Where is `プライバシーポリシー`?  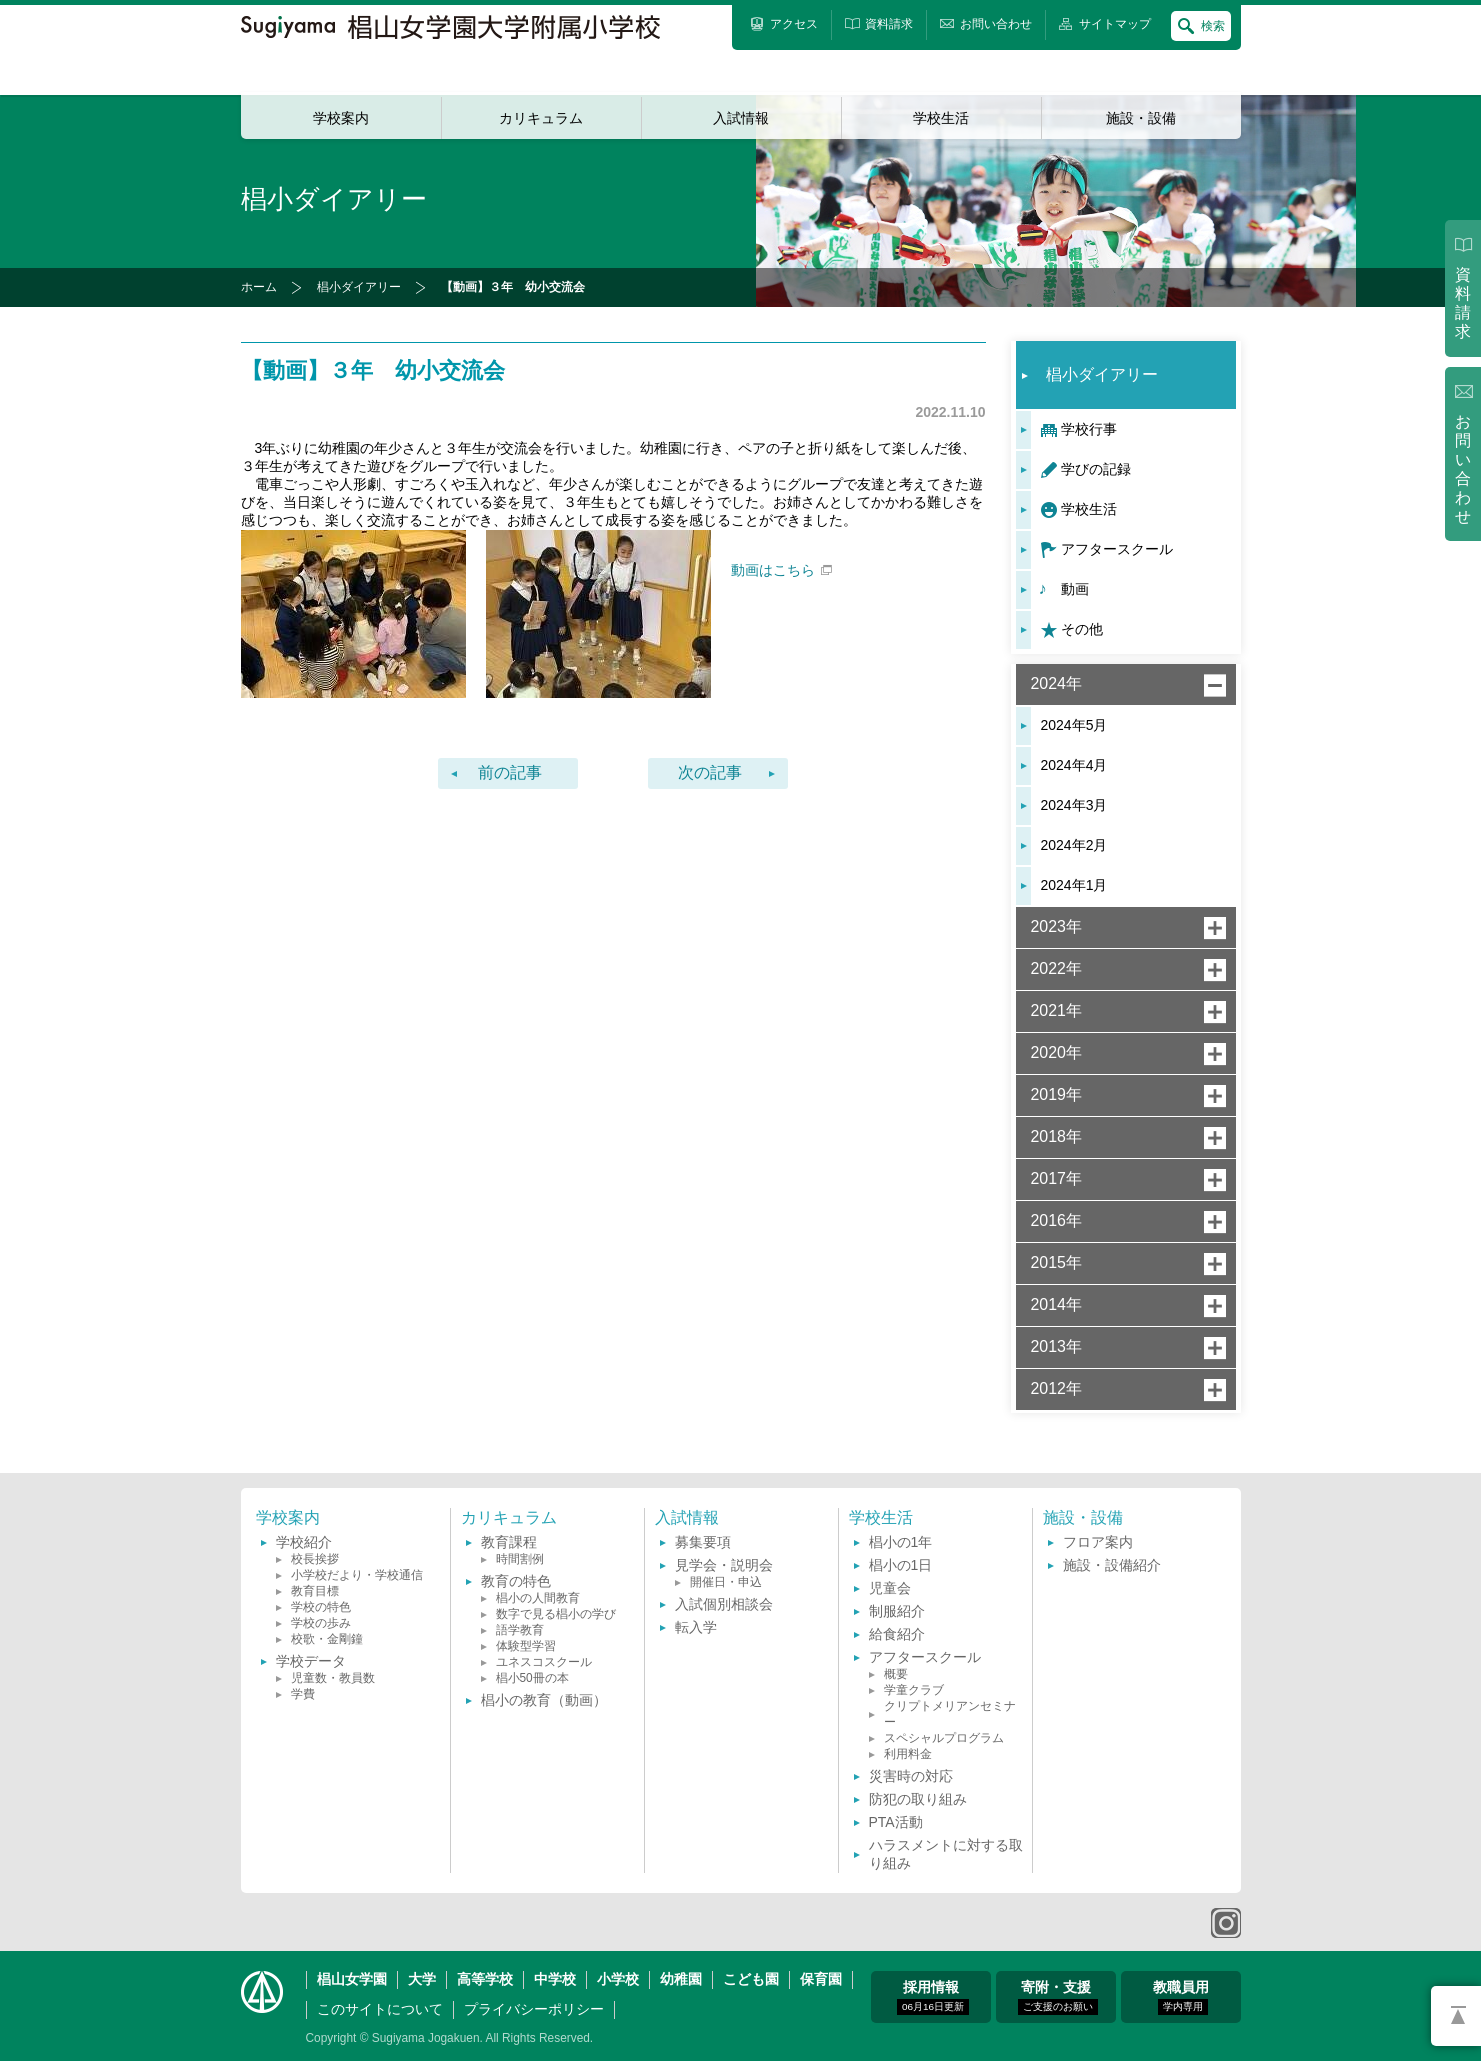
プライバシーポリシー is located at coordinates (534, 2009).